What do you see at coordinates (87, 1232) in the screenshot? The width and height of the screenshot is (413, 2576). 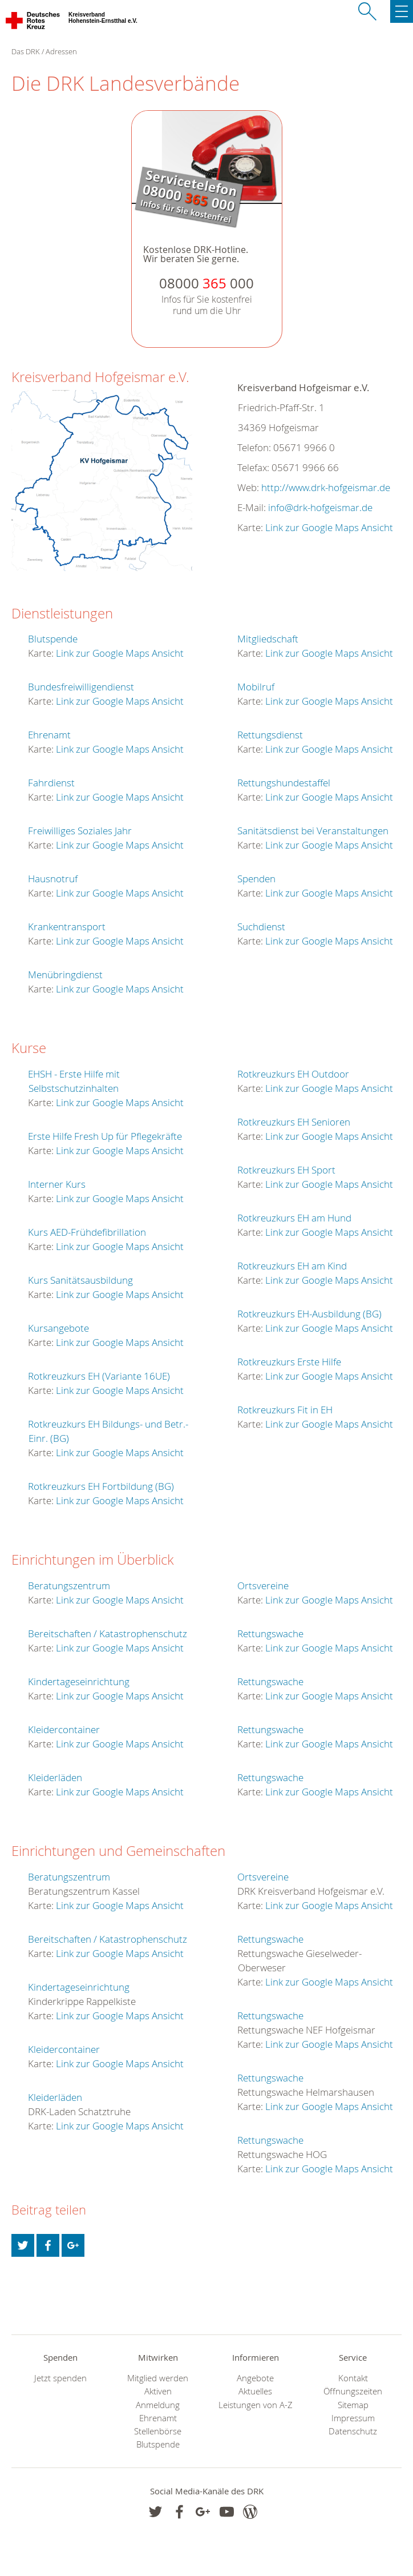 I see `Kurs AED-Frühdefibrillation` at bounding box center [87, 1232].